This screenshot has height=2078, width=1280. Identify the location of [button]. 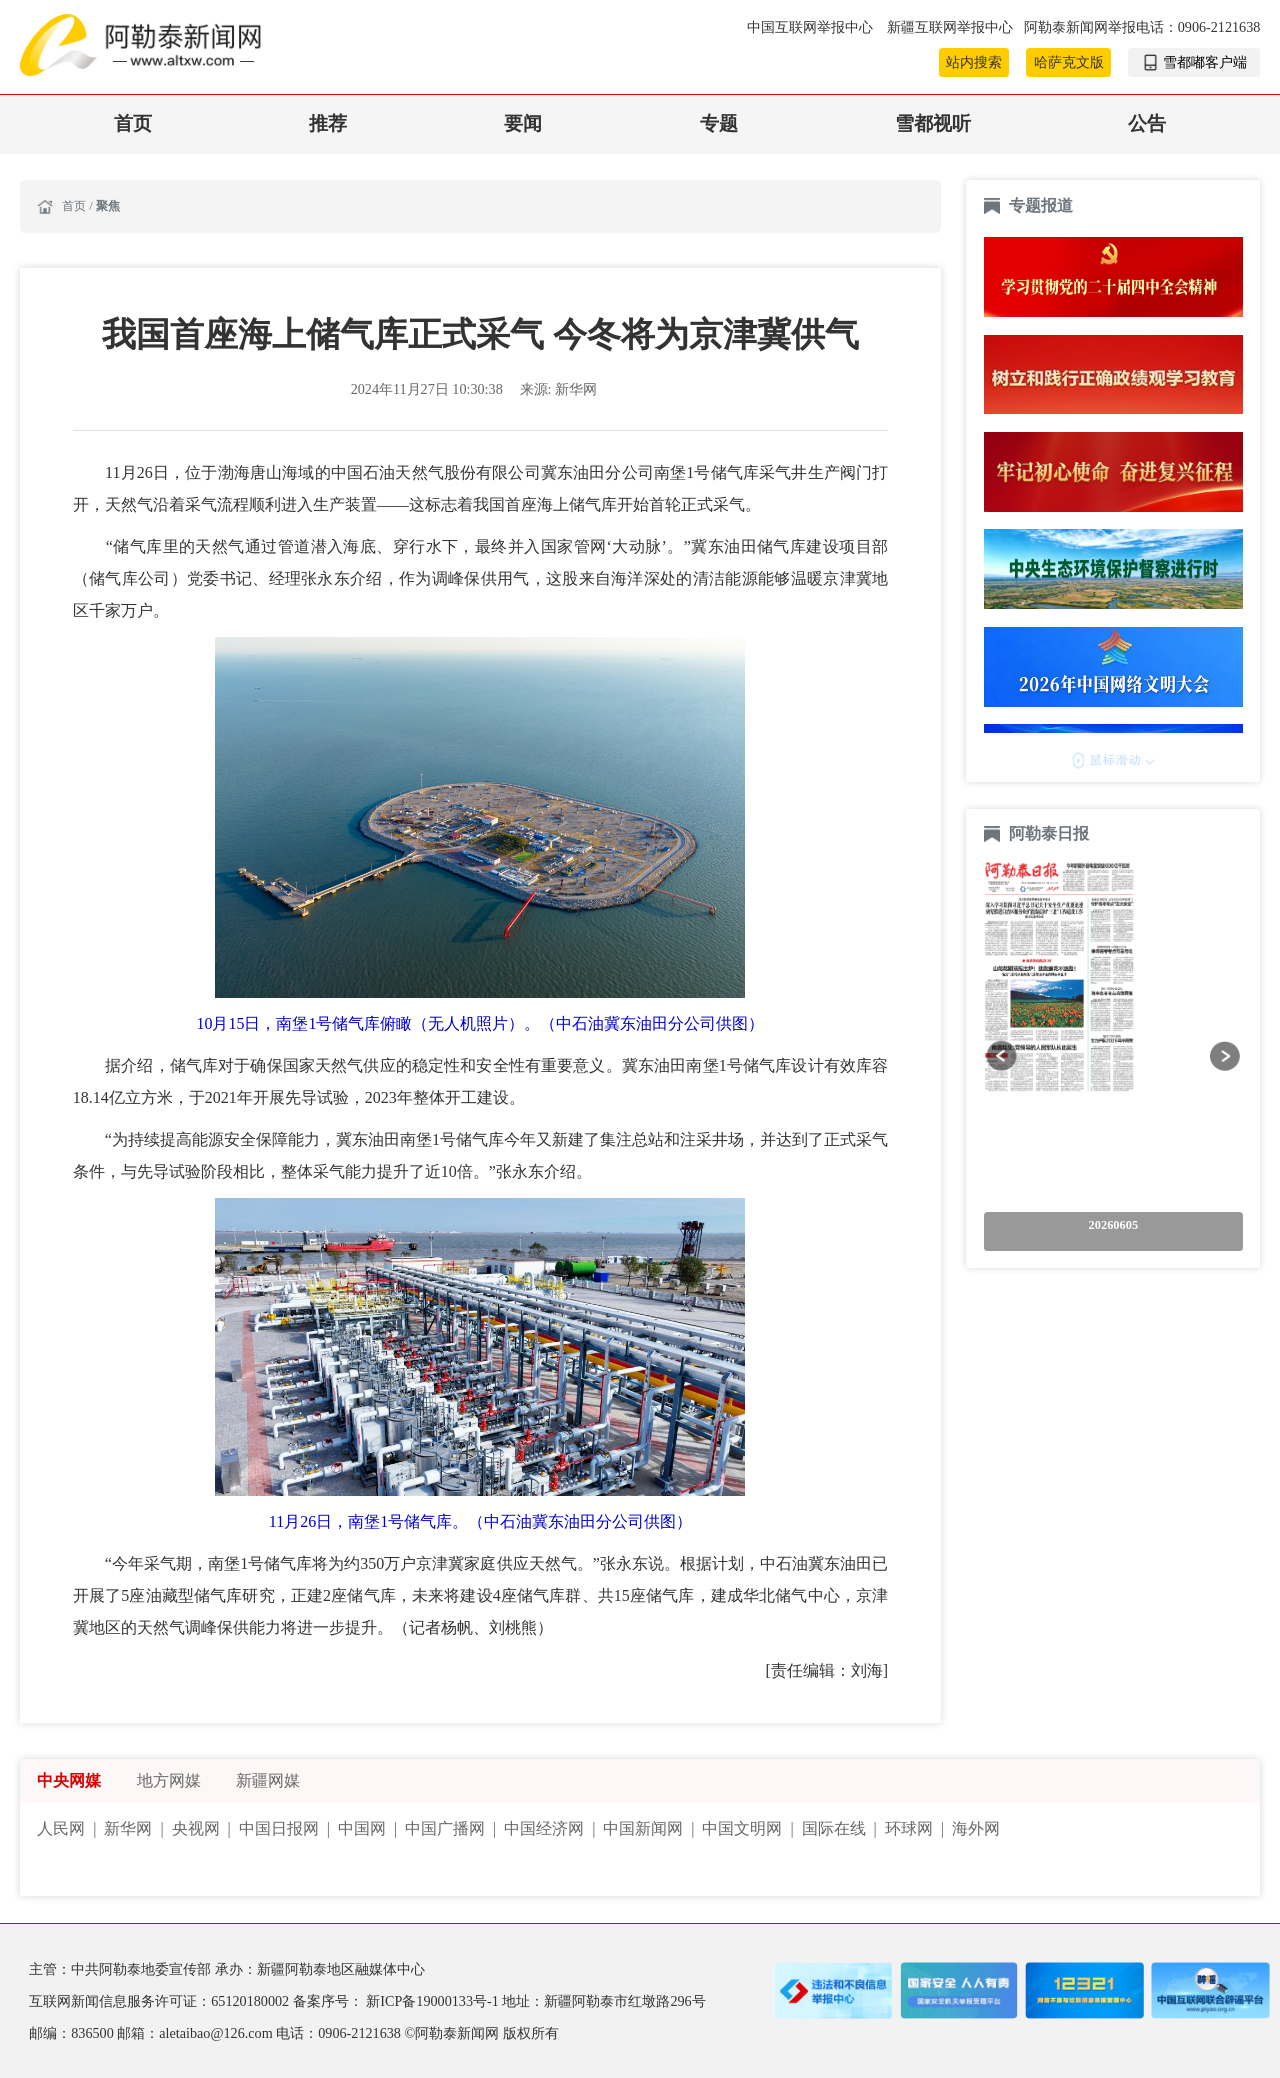
(1001, 1055).